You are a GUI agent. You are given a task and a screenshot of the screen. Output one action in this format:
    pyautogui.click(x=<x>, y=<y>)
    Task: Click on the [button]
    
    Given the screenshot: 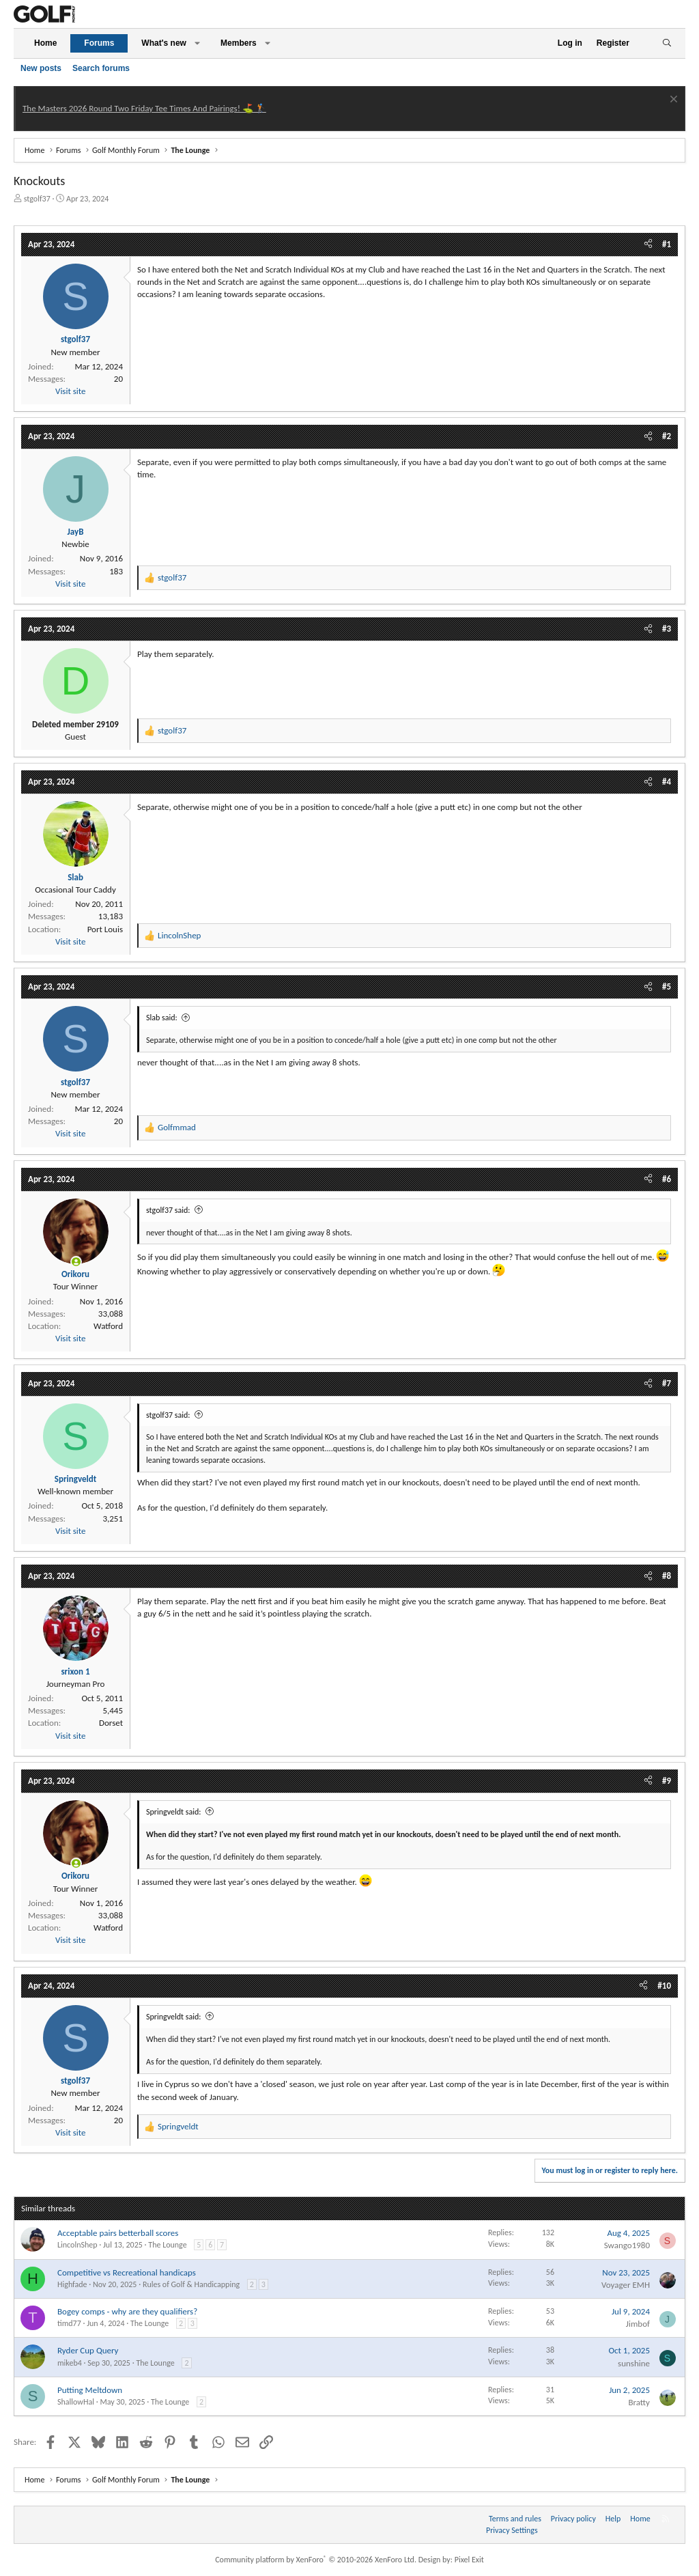 What is the action you would take?
    pyautogui.click(x=197, y=43)
    